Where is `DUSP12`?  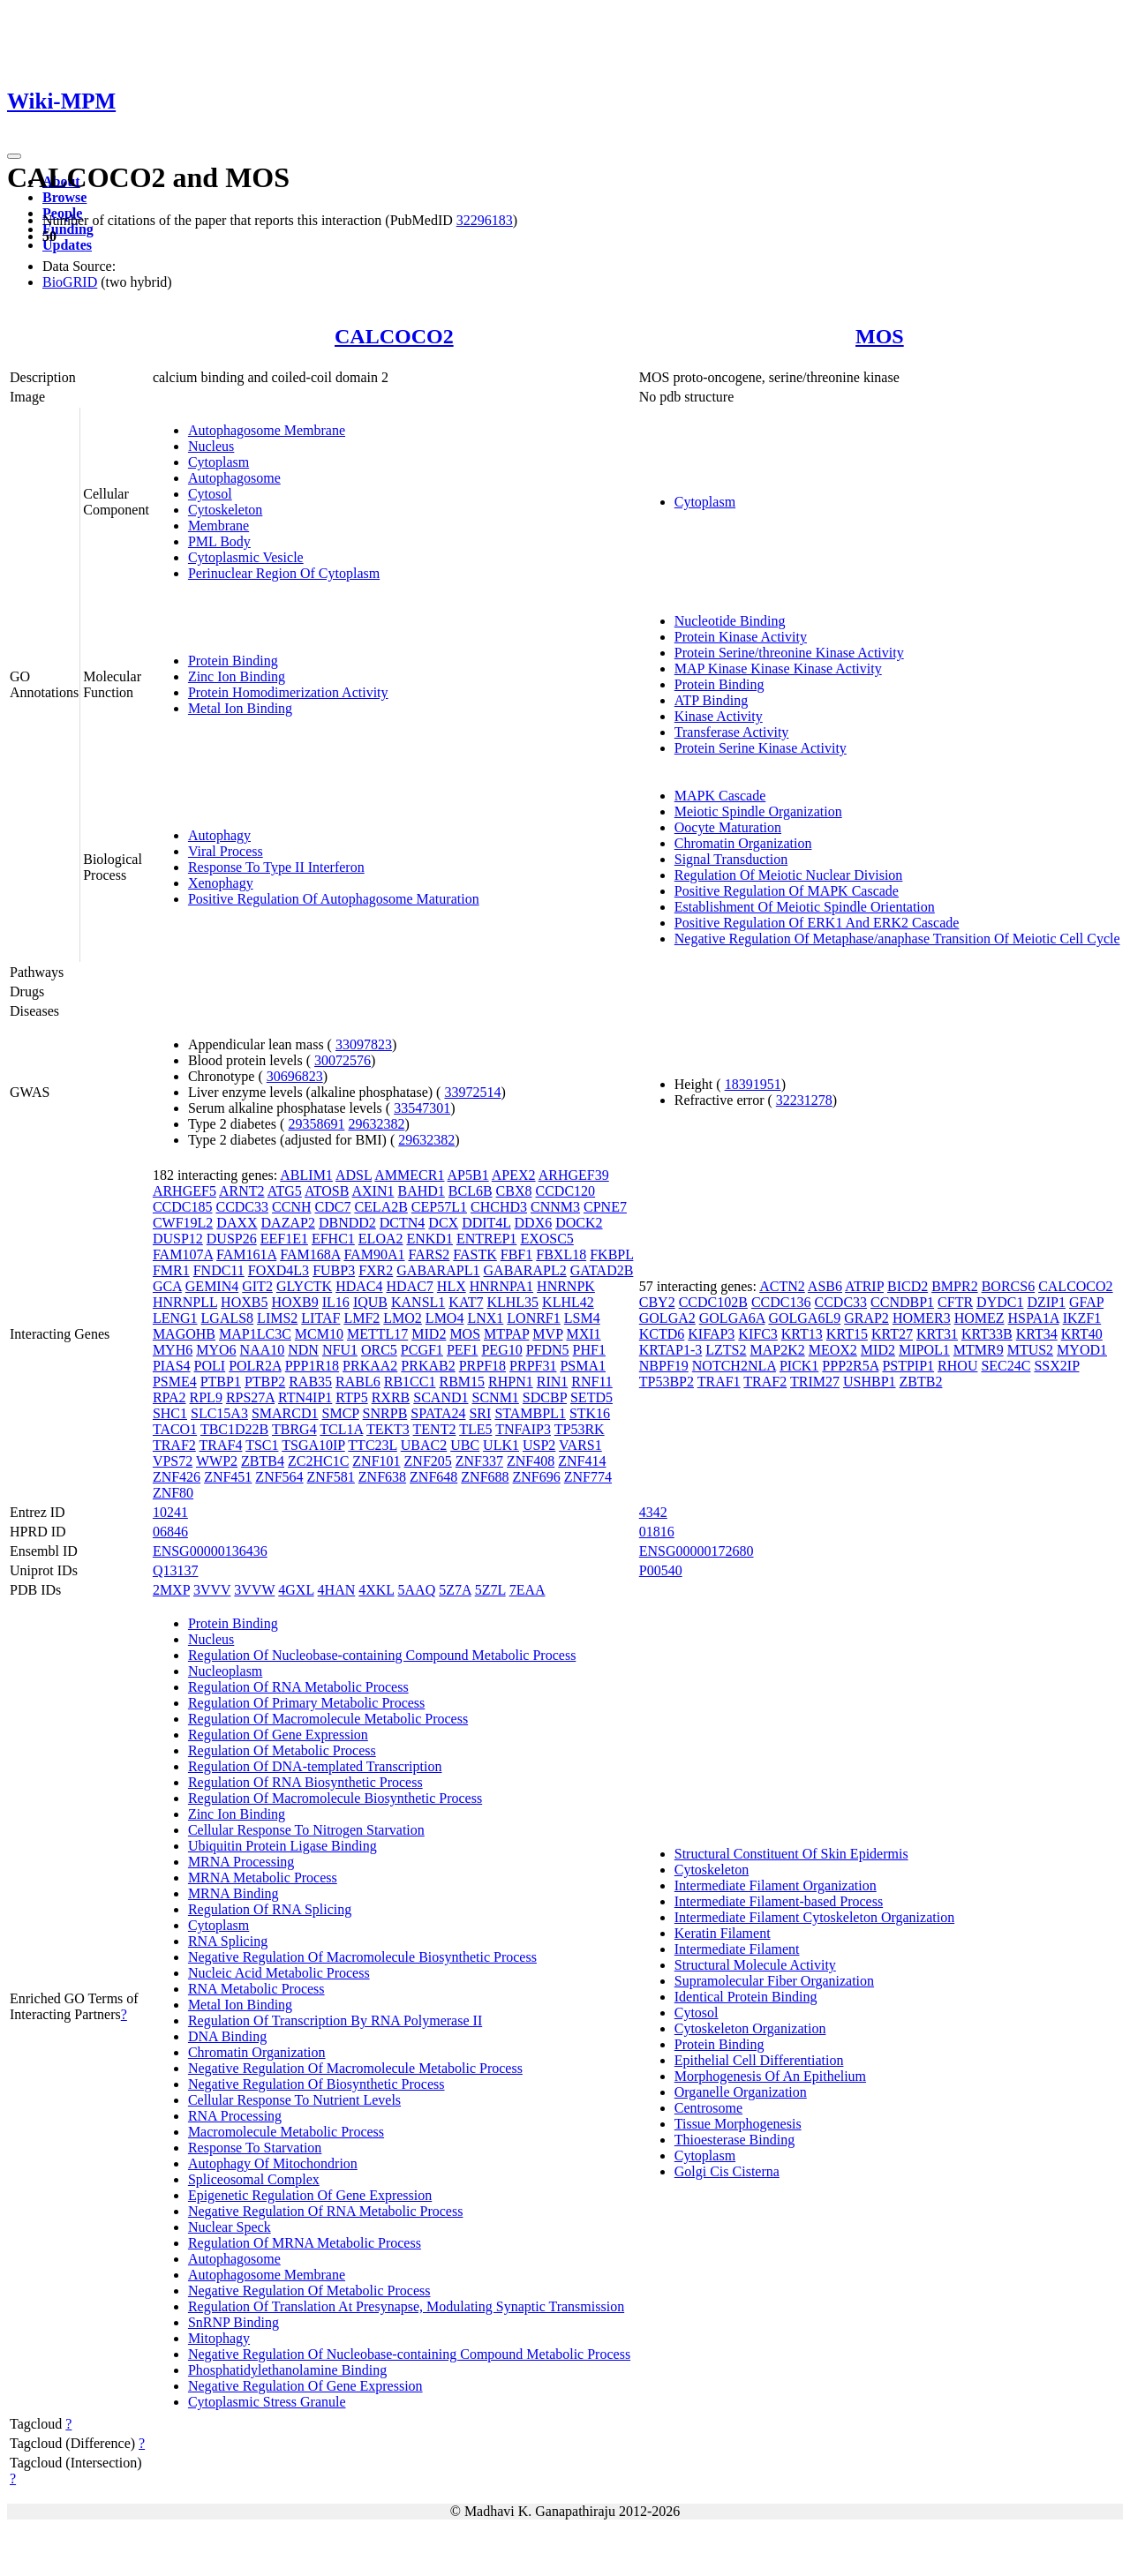 DUSP12 is located at coordinates (178, 1238).